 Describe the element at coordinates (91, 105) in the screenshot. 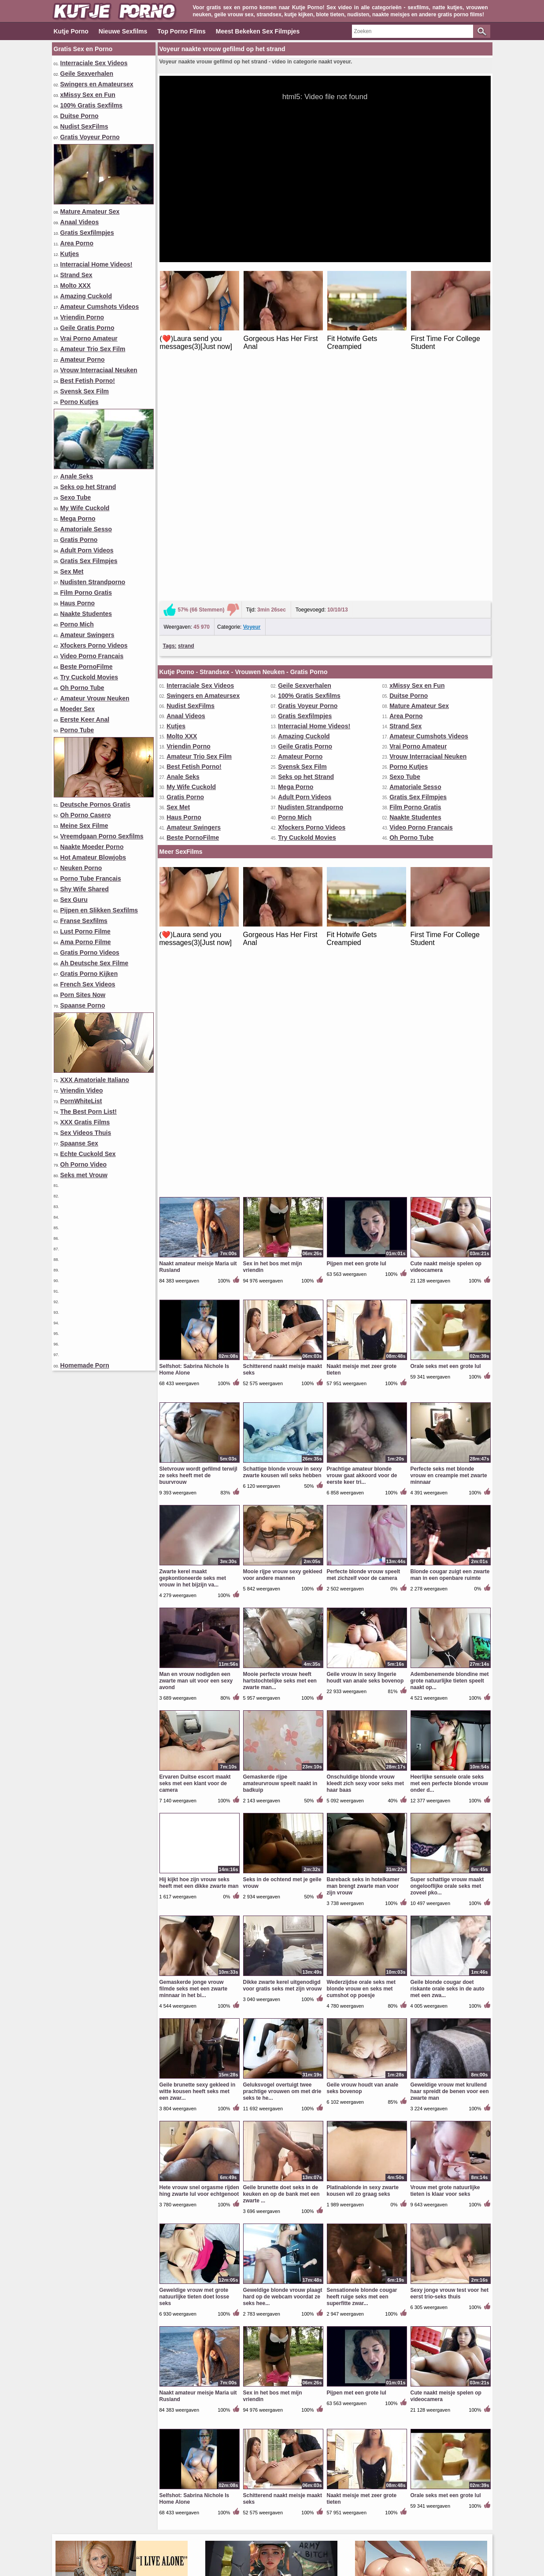

I see `100% Gratis Sexfilms` at that location.